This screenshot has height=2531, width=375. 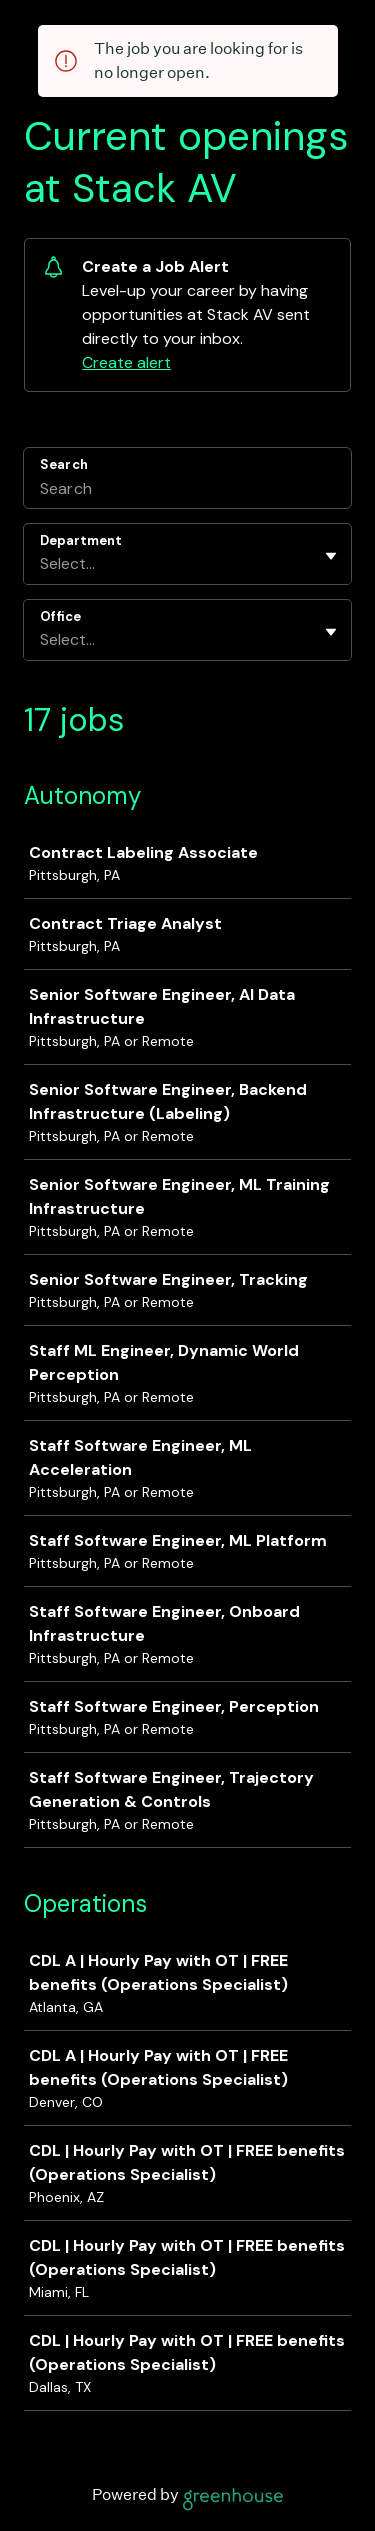 What do you see at coordinates (42, 564) in the screenshot?
I see `[combobox]` at bounding box center [42, 564].